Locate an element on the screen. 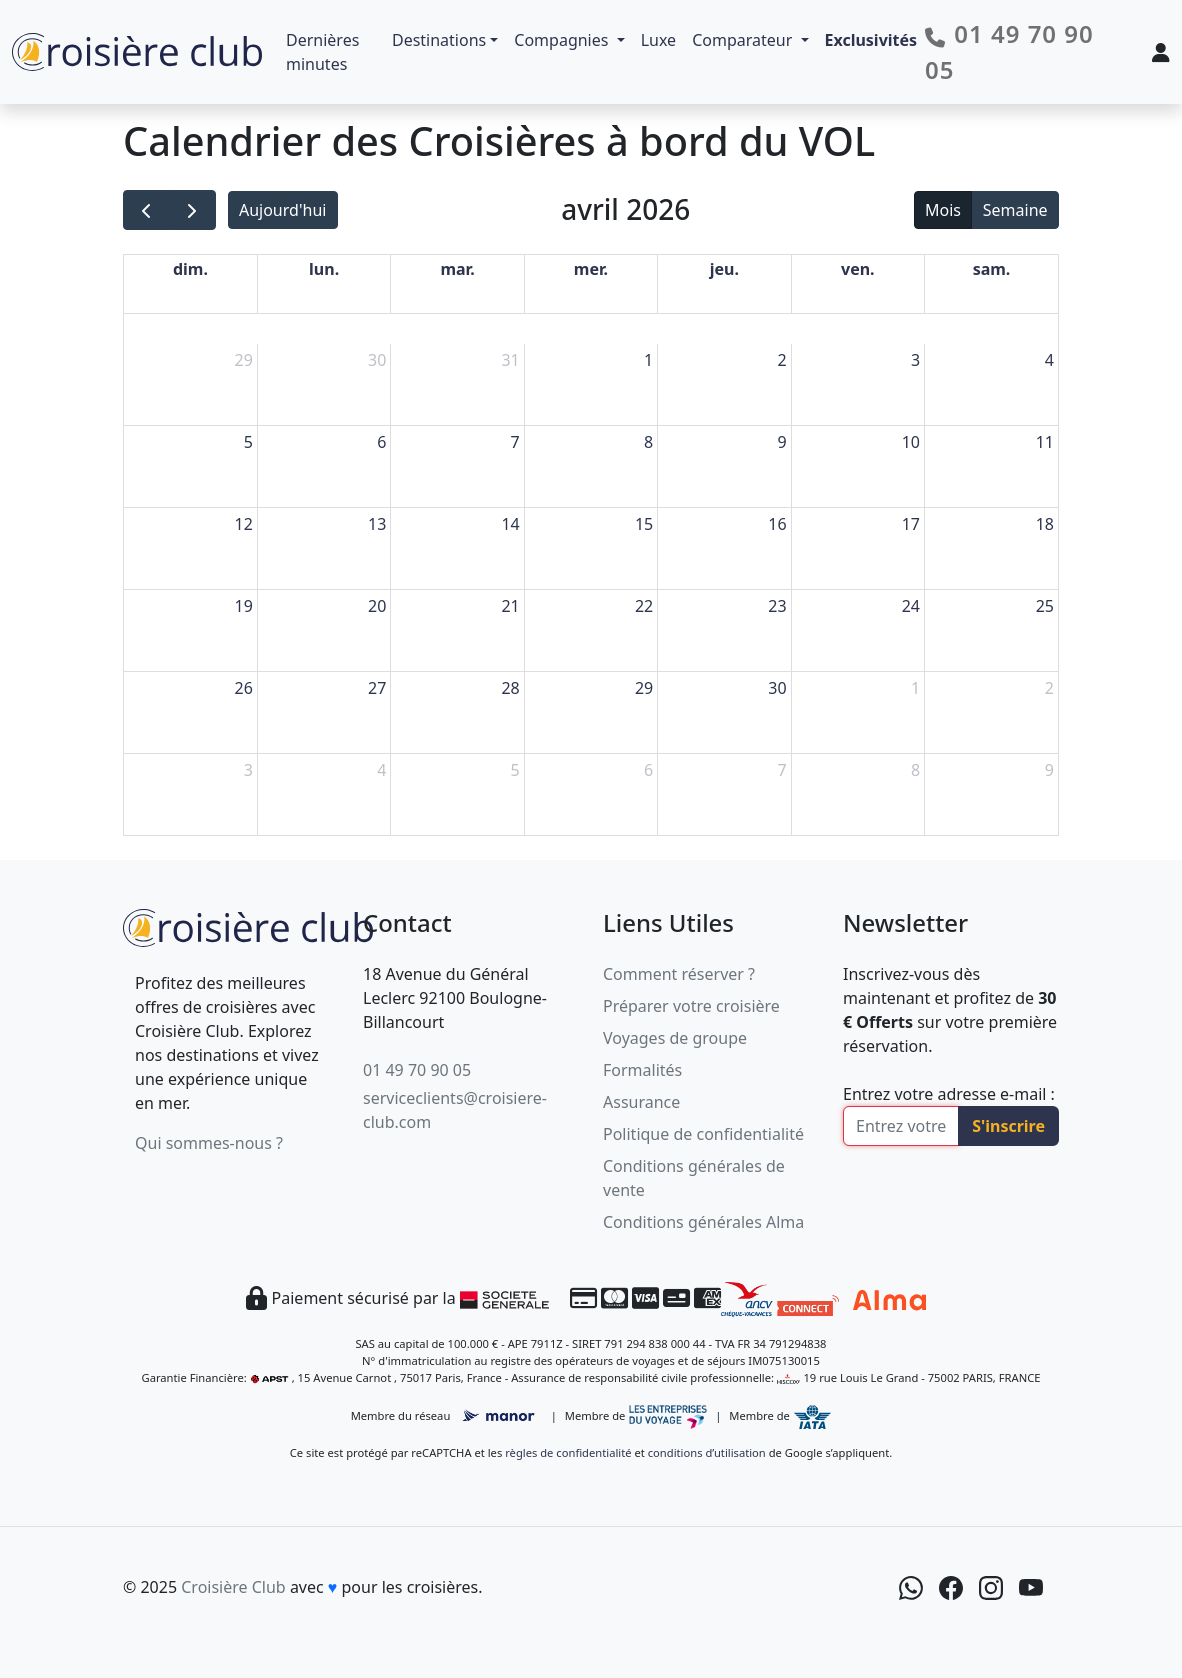 Image resolution: width=1182 pixels, height=1678 pixels. Comparateur [button] is located at coordinates (744, 40).